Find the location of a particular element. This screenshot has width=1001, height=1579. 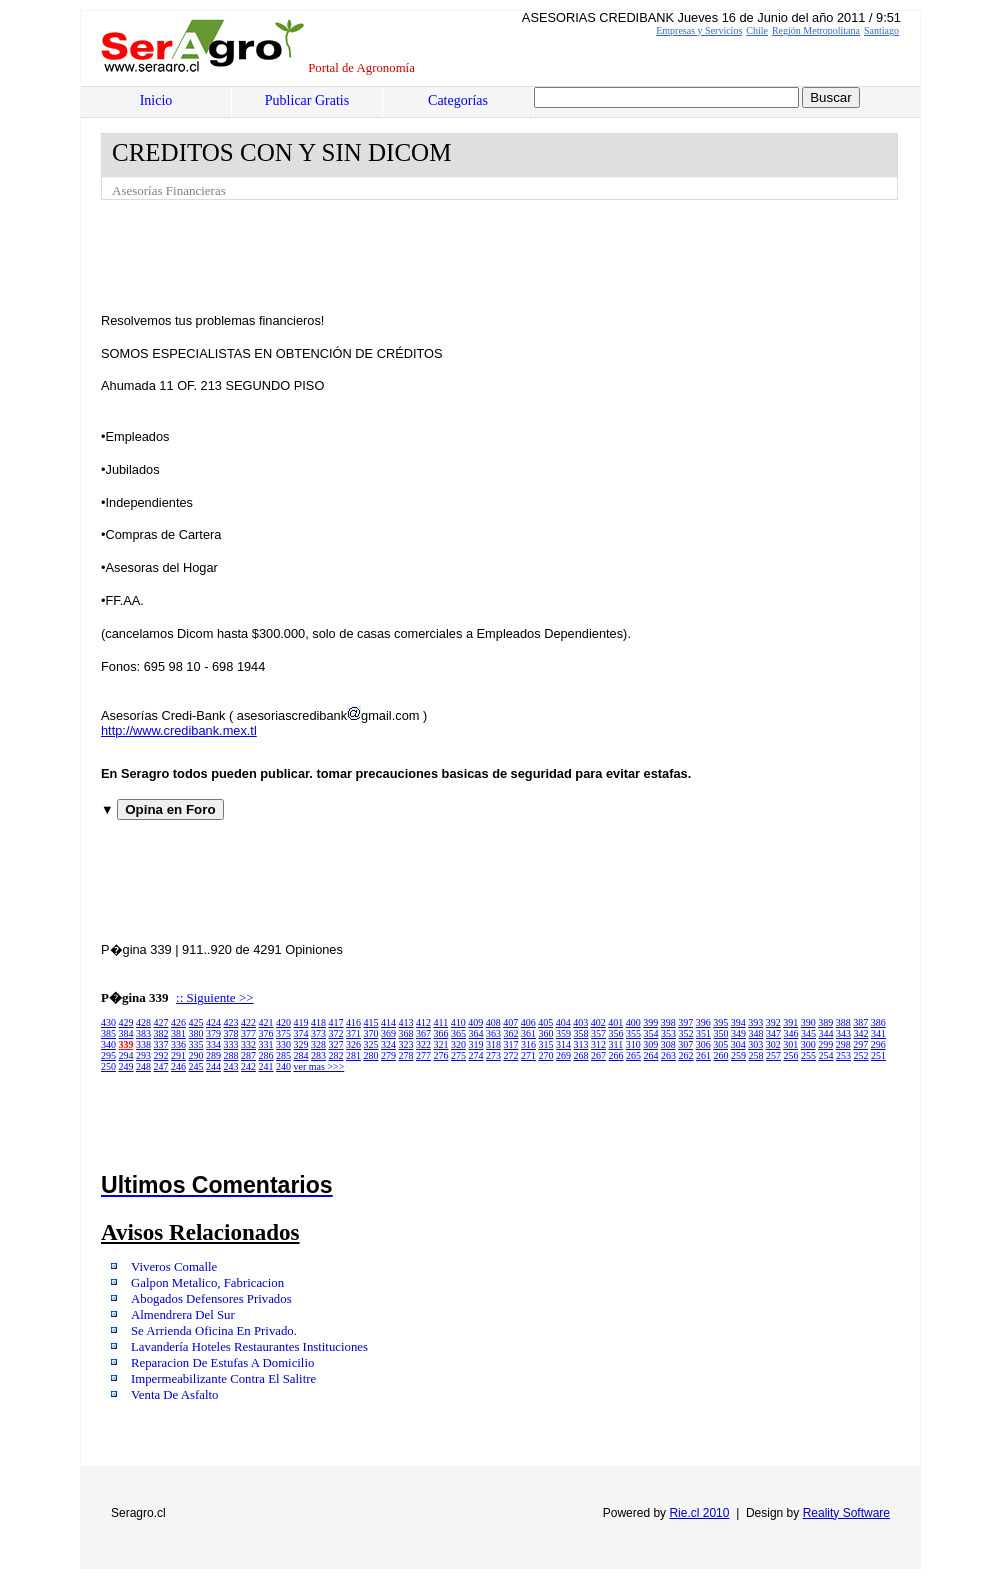

266 is located at coordinates (616, 1055).